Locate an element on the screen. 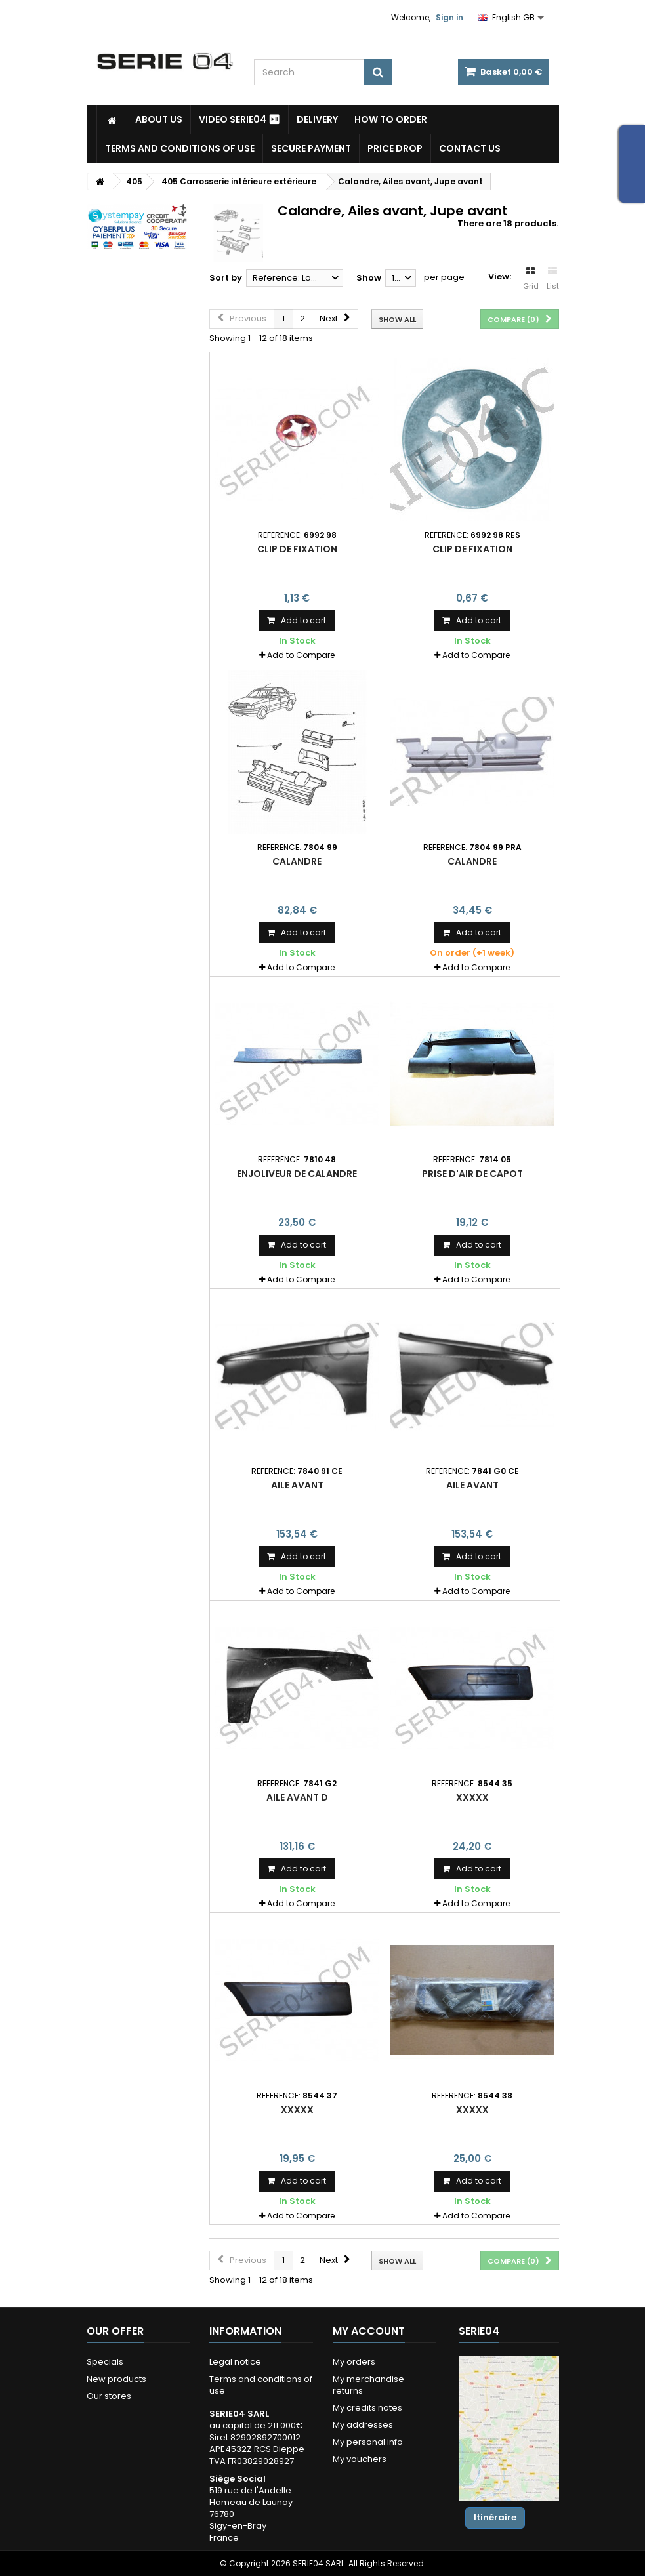 Image resolution: width=645 pixels, height=2576 pixels. aile avant D is located at coordinates (297, 1797).